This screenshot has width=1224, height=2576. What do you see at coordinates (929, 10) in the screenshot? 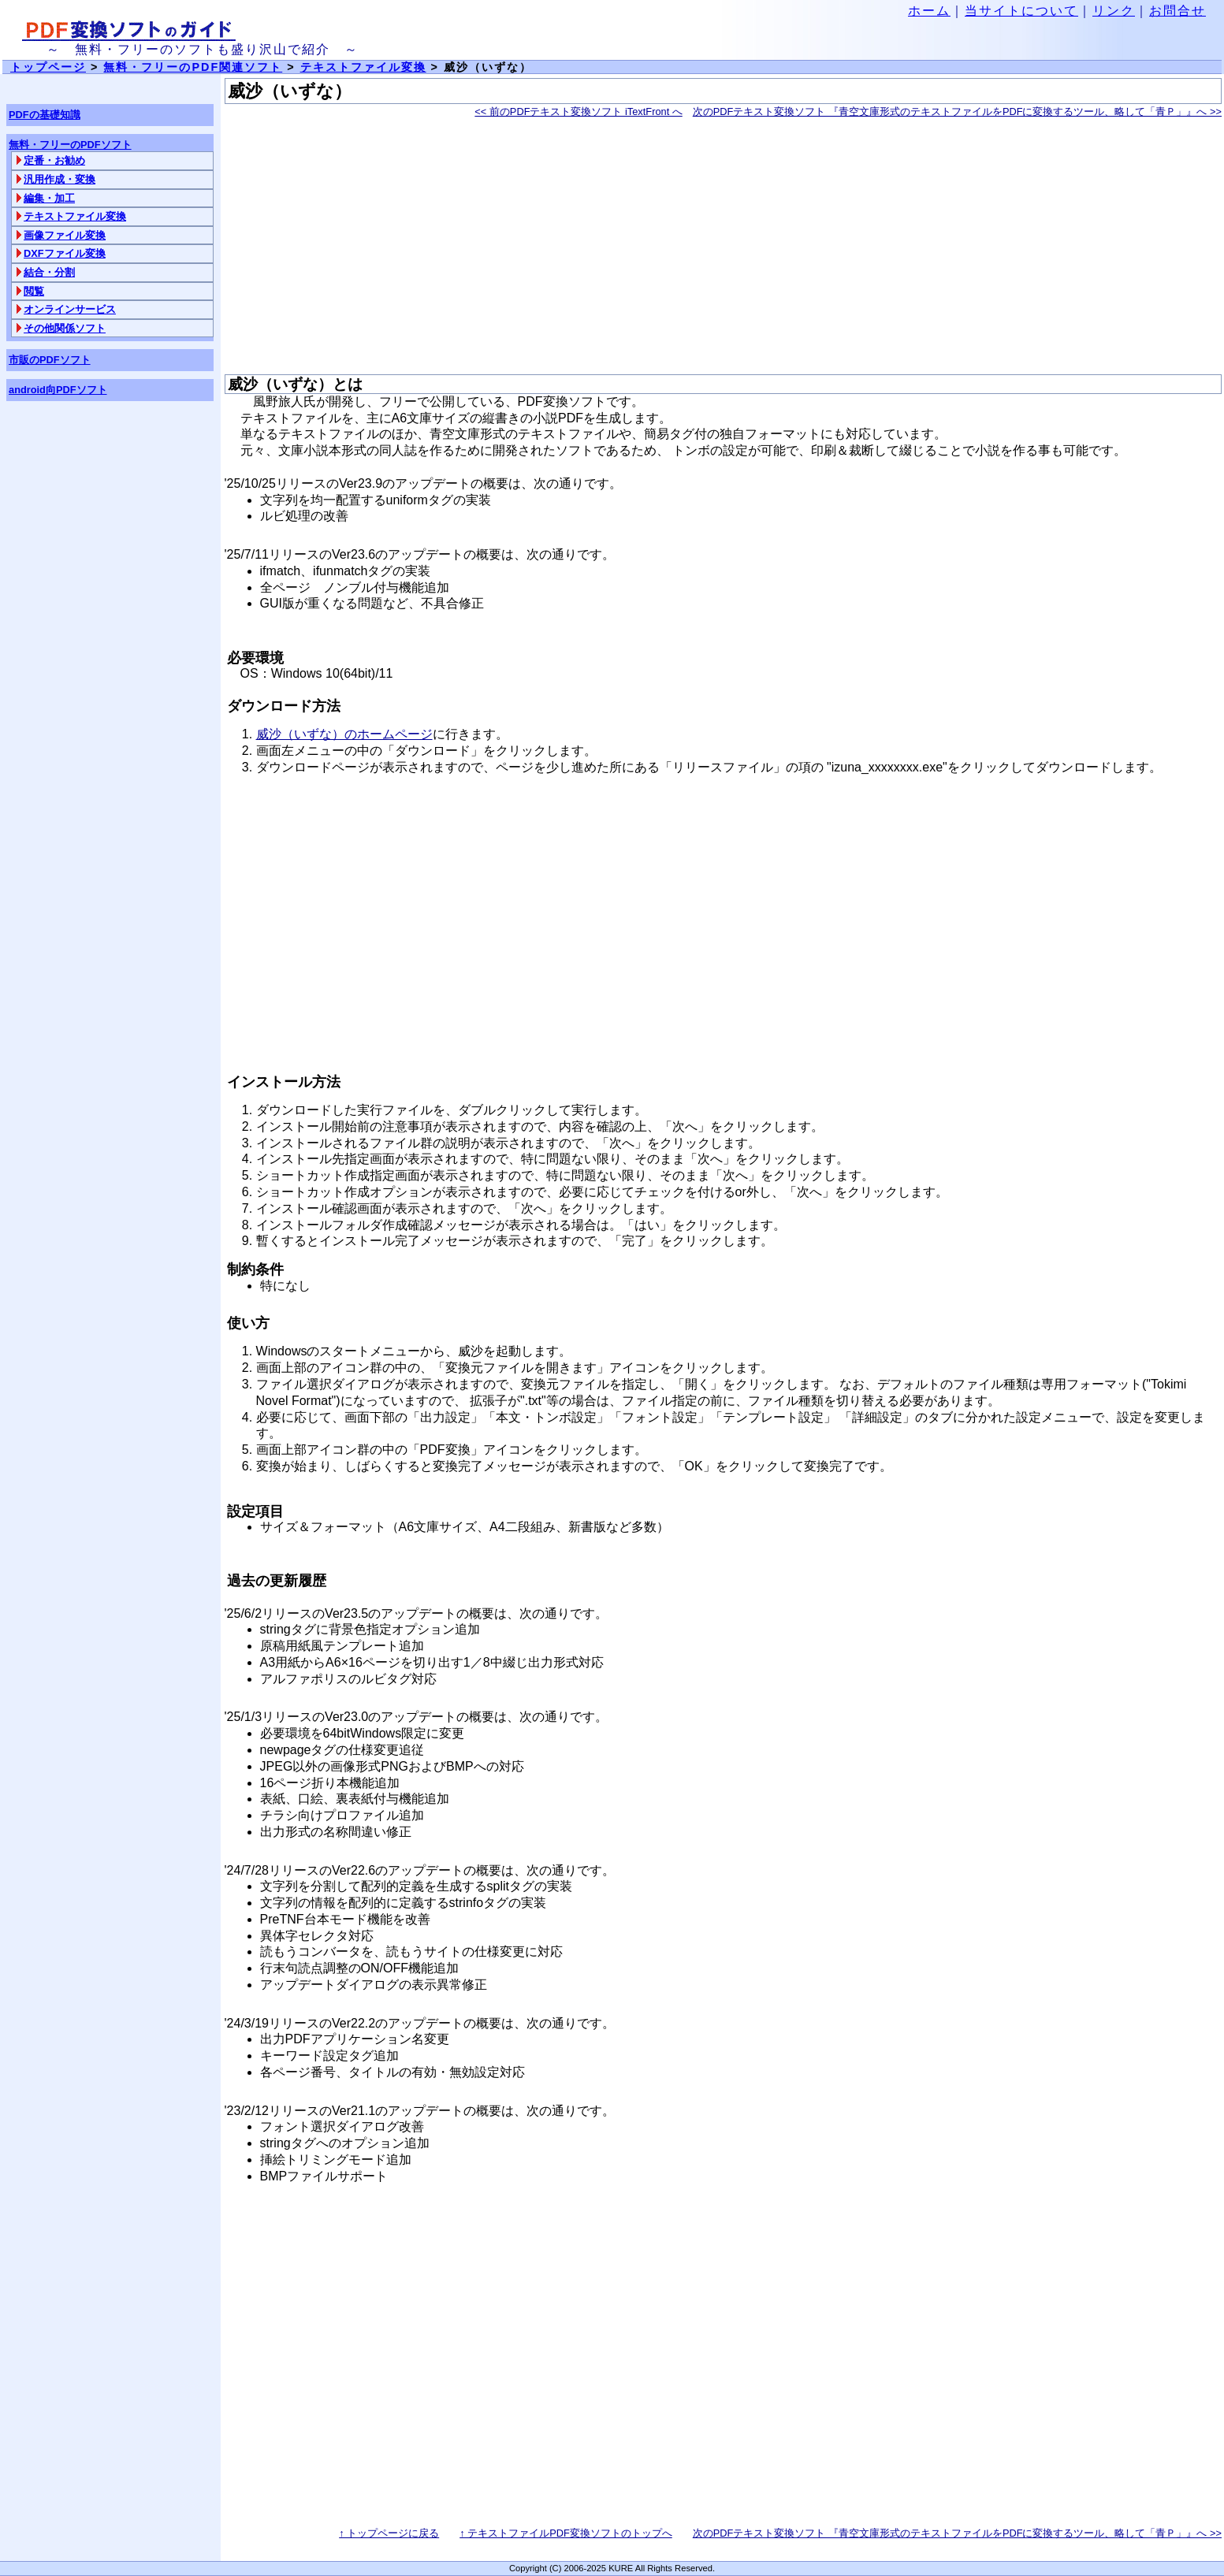
I see `ホーム` at bounding box center [929, 10].